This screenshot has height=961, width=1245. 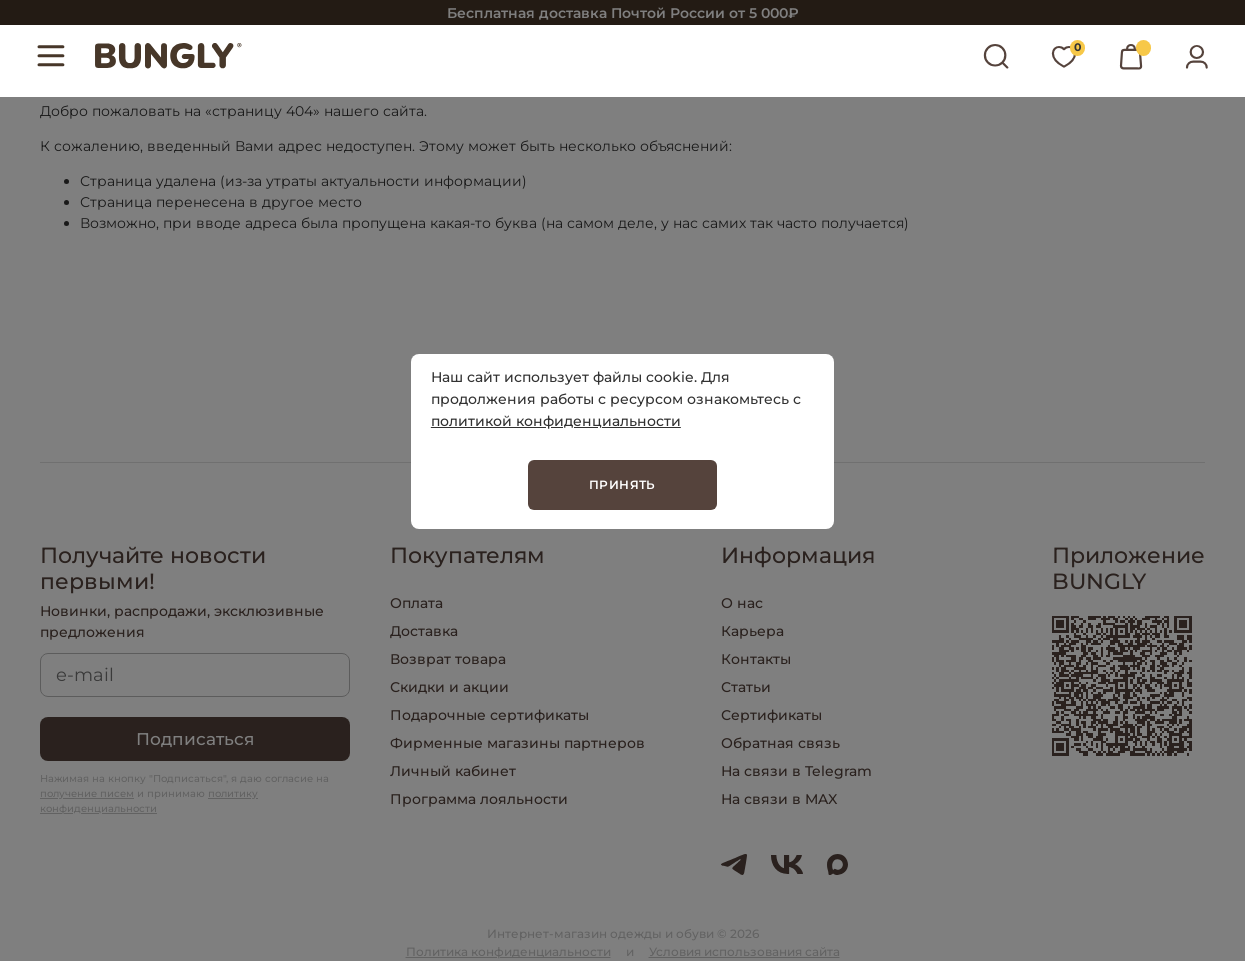 I want to click on Принять, so click(x=622, y=484).